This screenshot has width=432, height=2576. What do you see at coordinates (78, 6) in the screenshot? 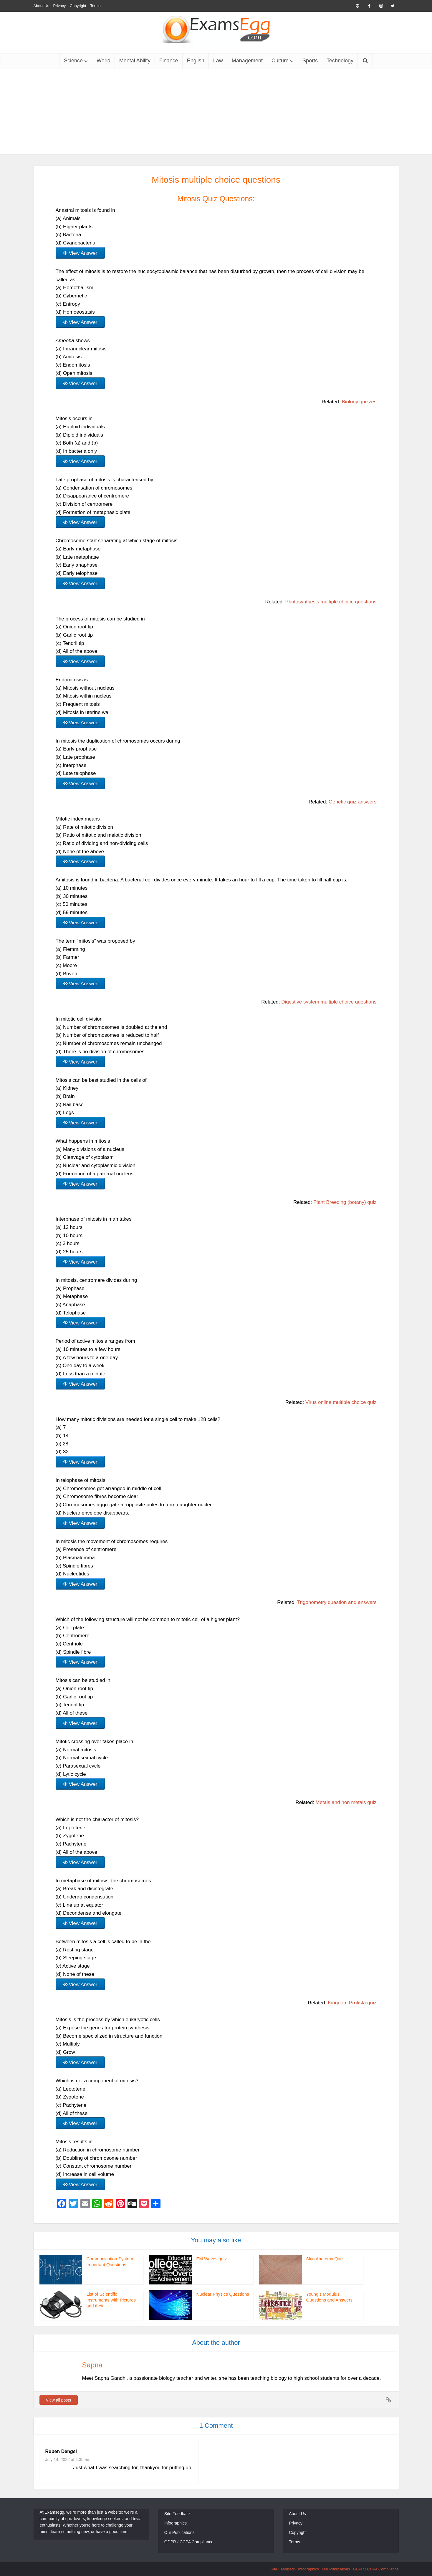
I see `Copyright` at bounding box center [78, 6].